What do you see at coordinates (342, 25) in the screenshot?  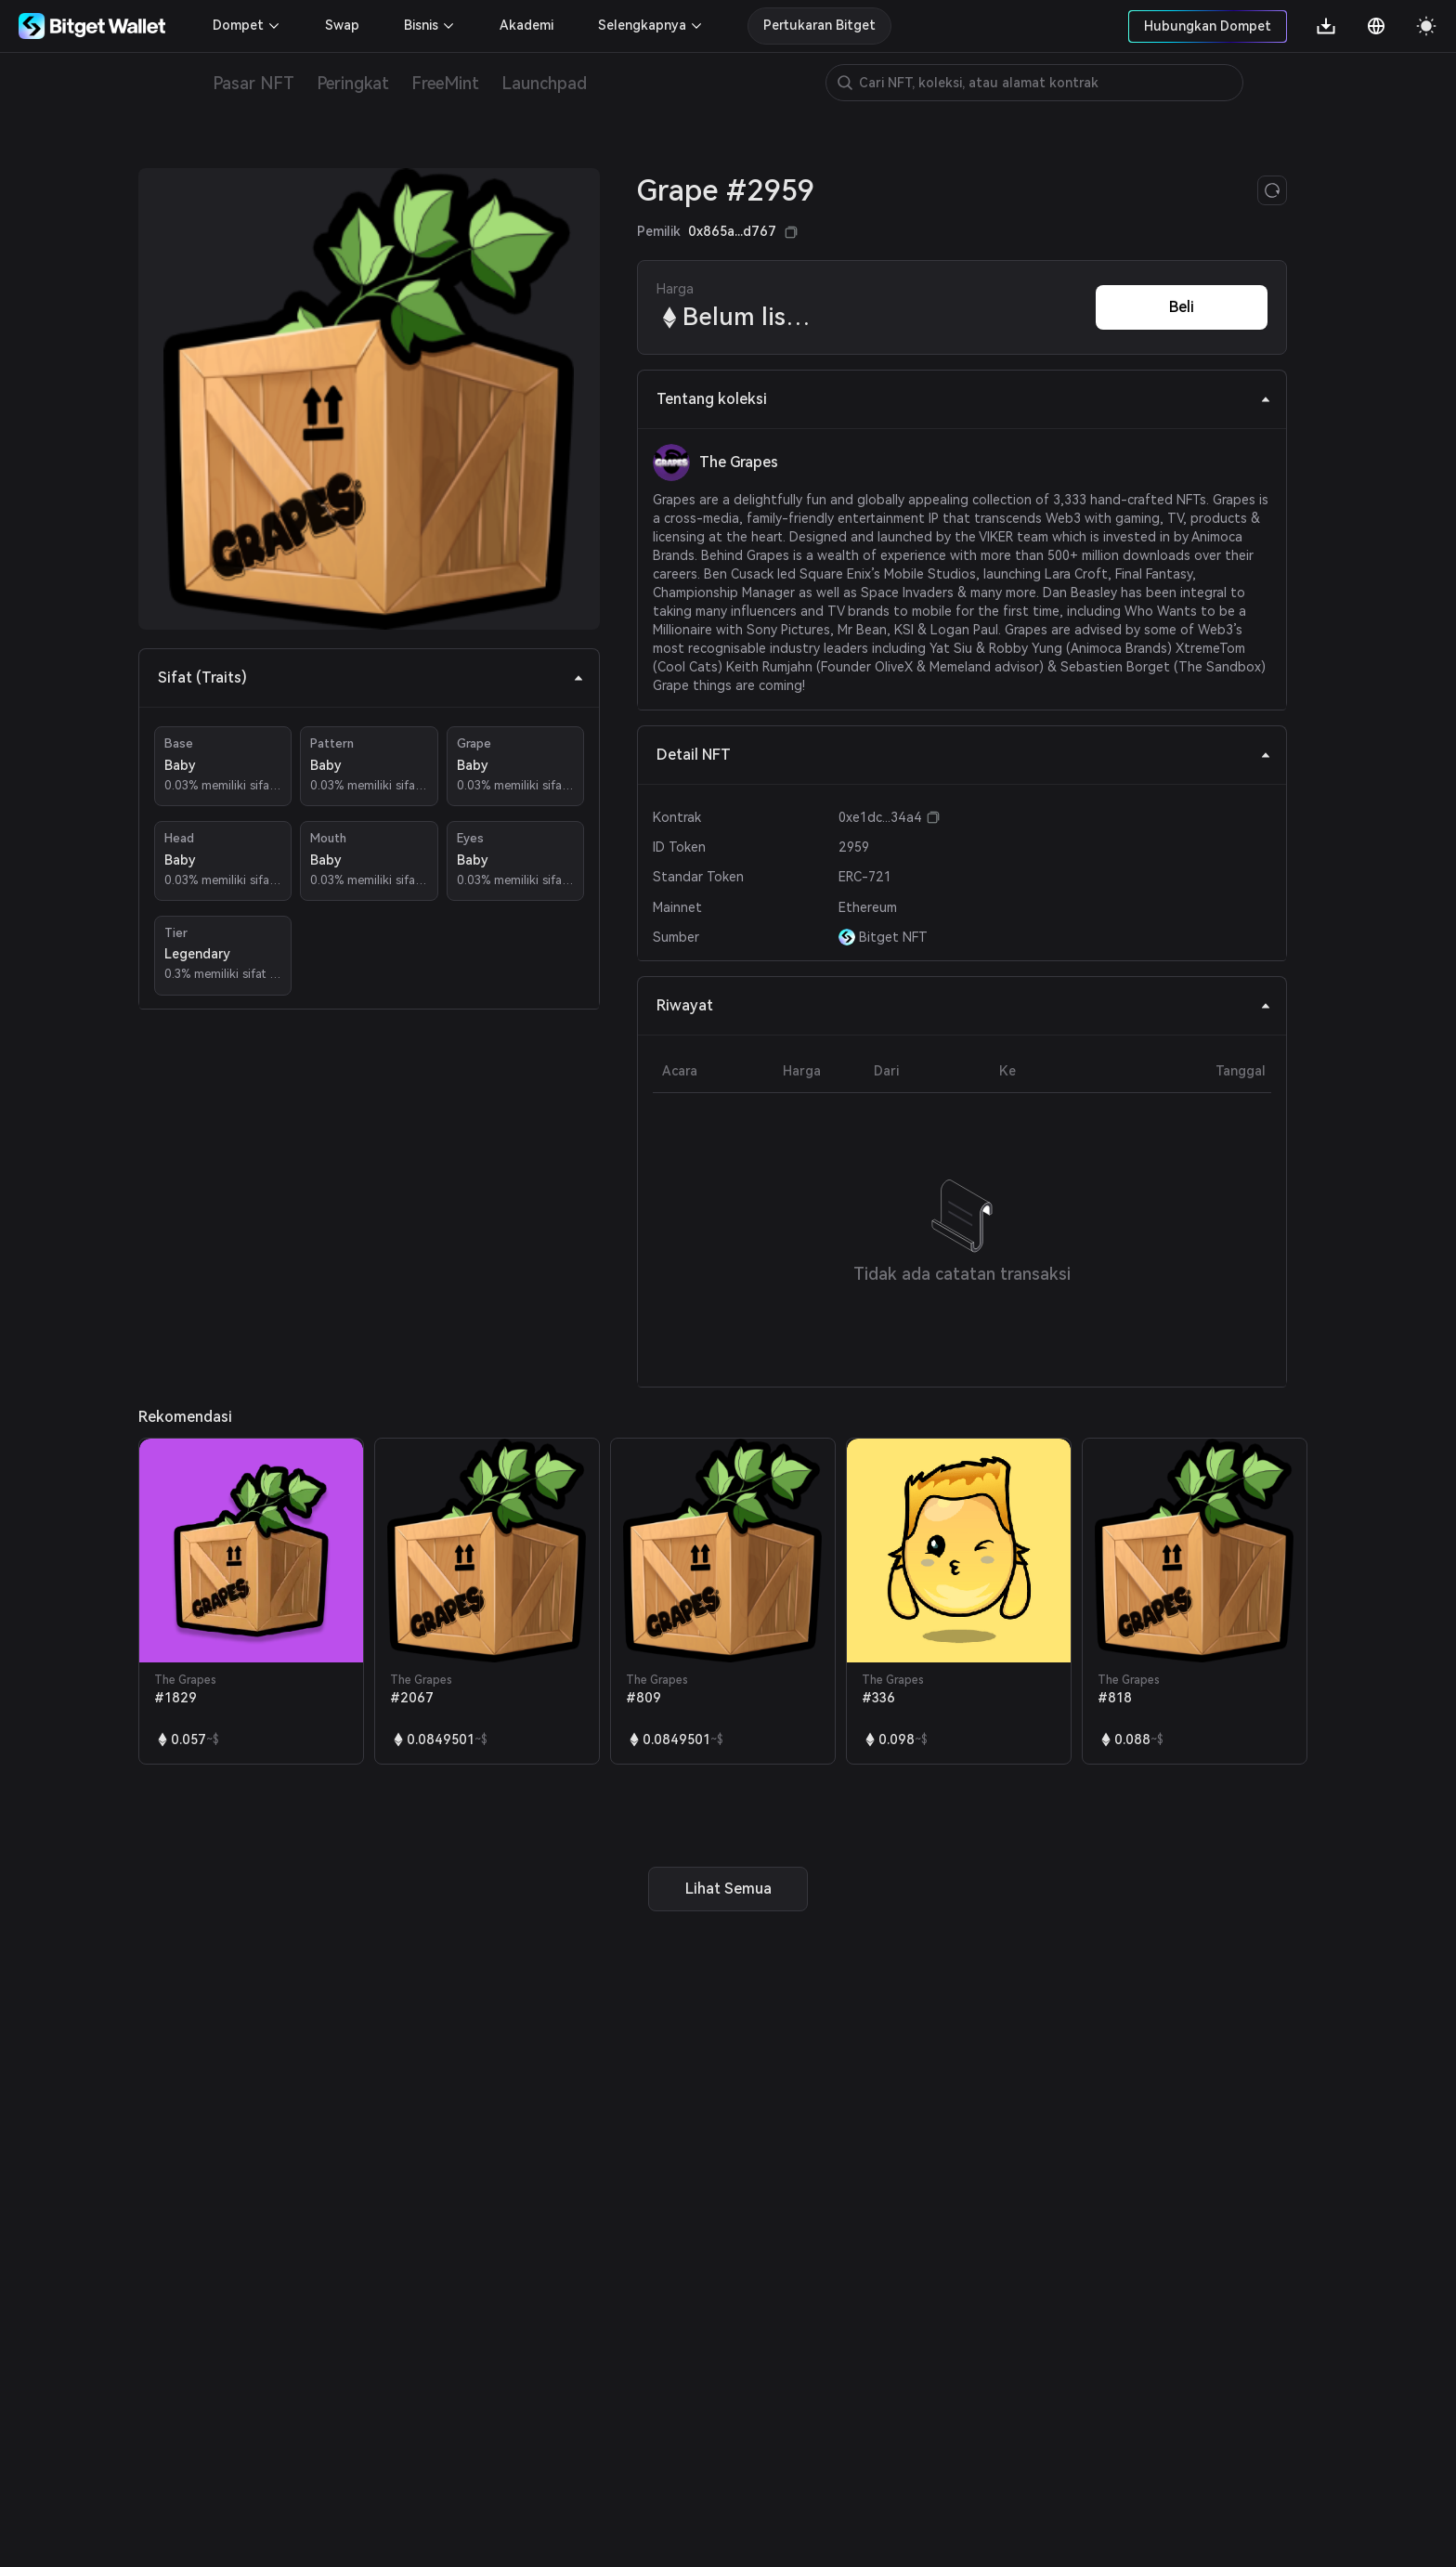 I see `Swap` at bounding box center [342, 25].